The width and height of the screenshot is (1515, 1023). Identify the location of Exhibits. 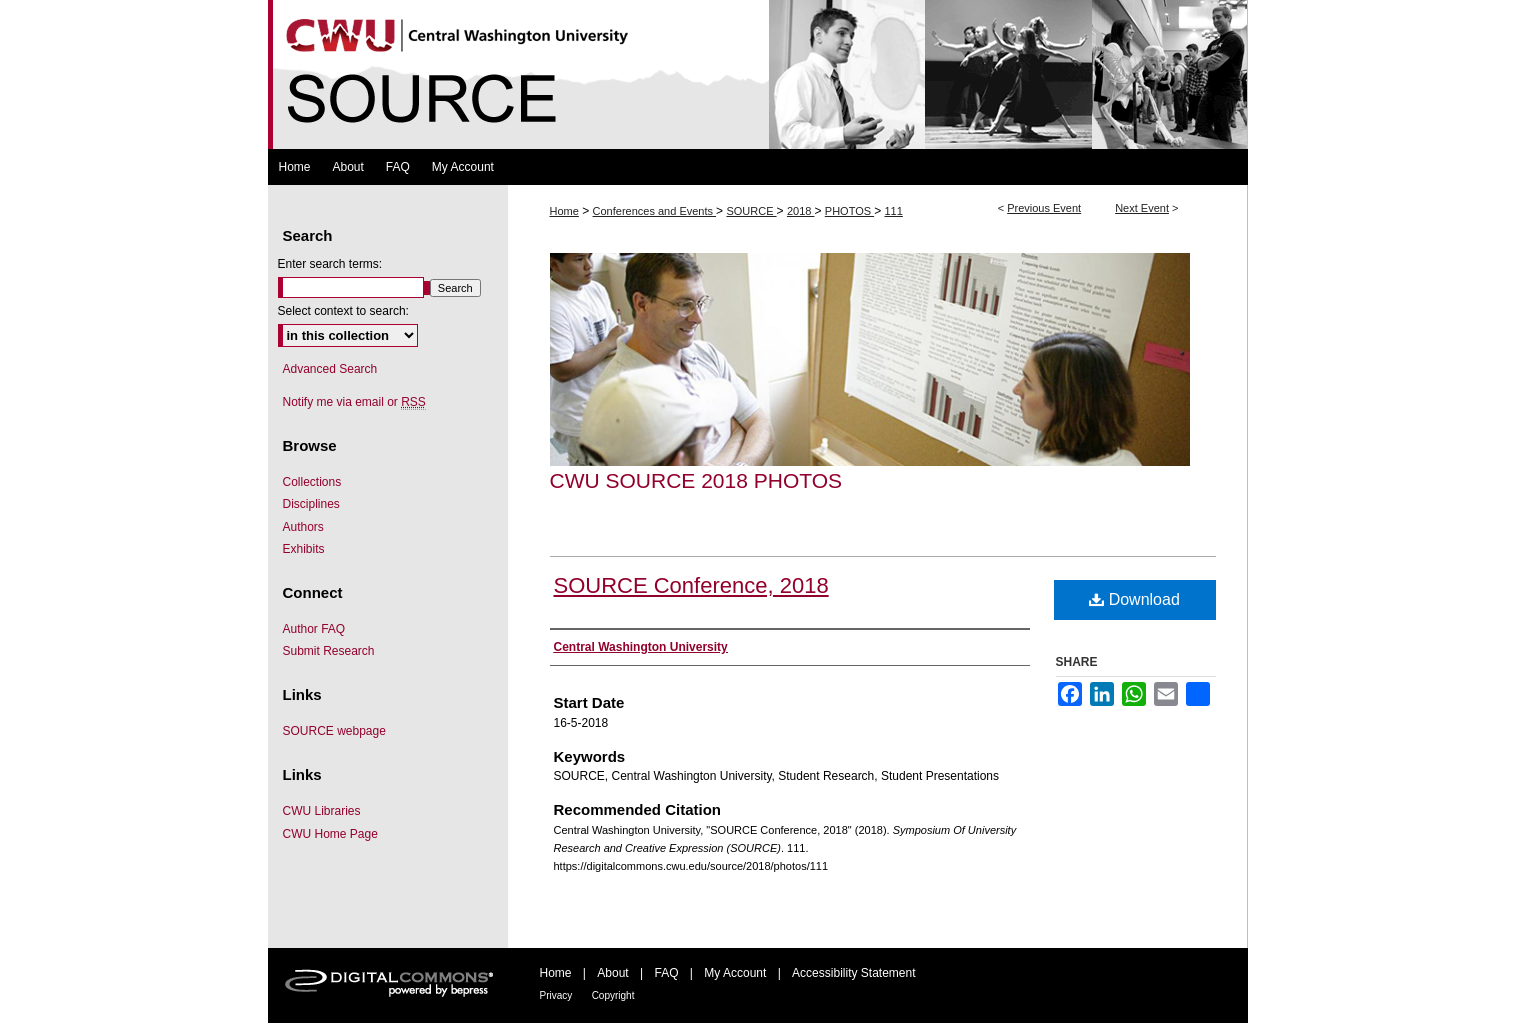
(304, 549).